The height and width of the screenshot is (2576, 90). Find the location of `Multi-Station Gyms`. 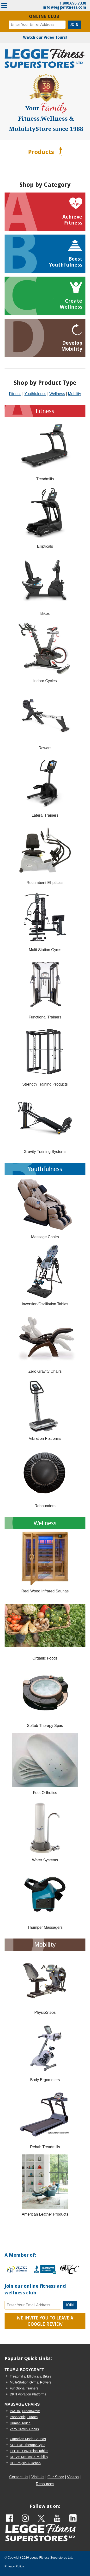

Multi-Station Gyms is located at coordinates (24, 2382).